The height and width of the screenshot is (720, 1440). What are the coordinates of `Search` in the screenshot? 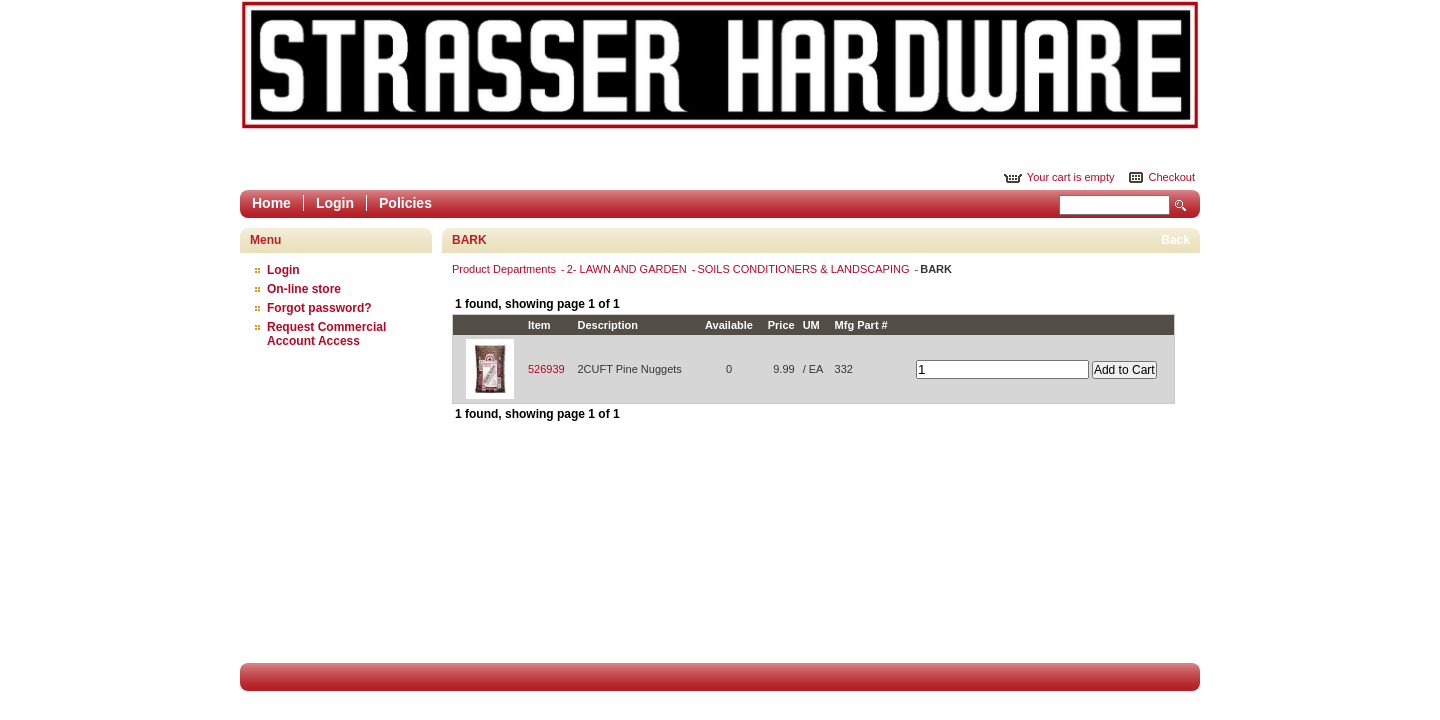 It's located at (1181, 205).